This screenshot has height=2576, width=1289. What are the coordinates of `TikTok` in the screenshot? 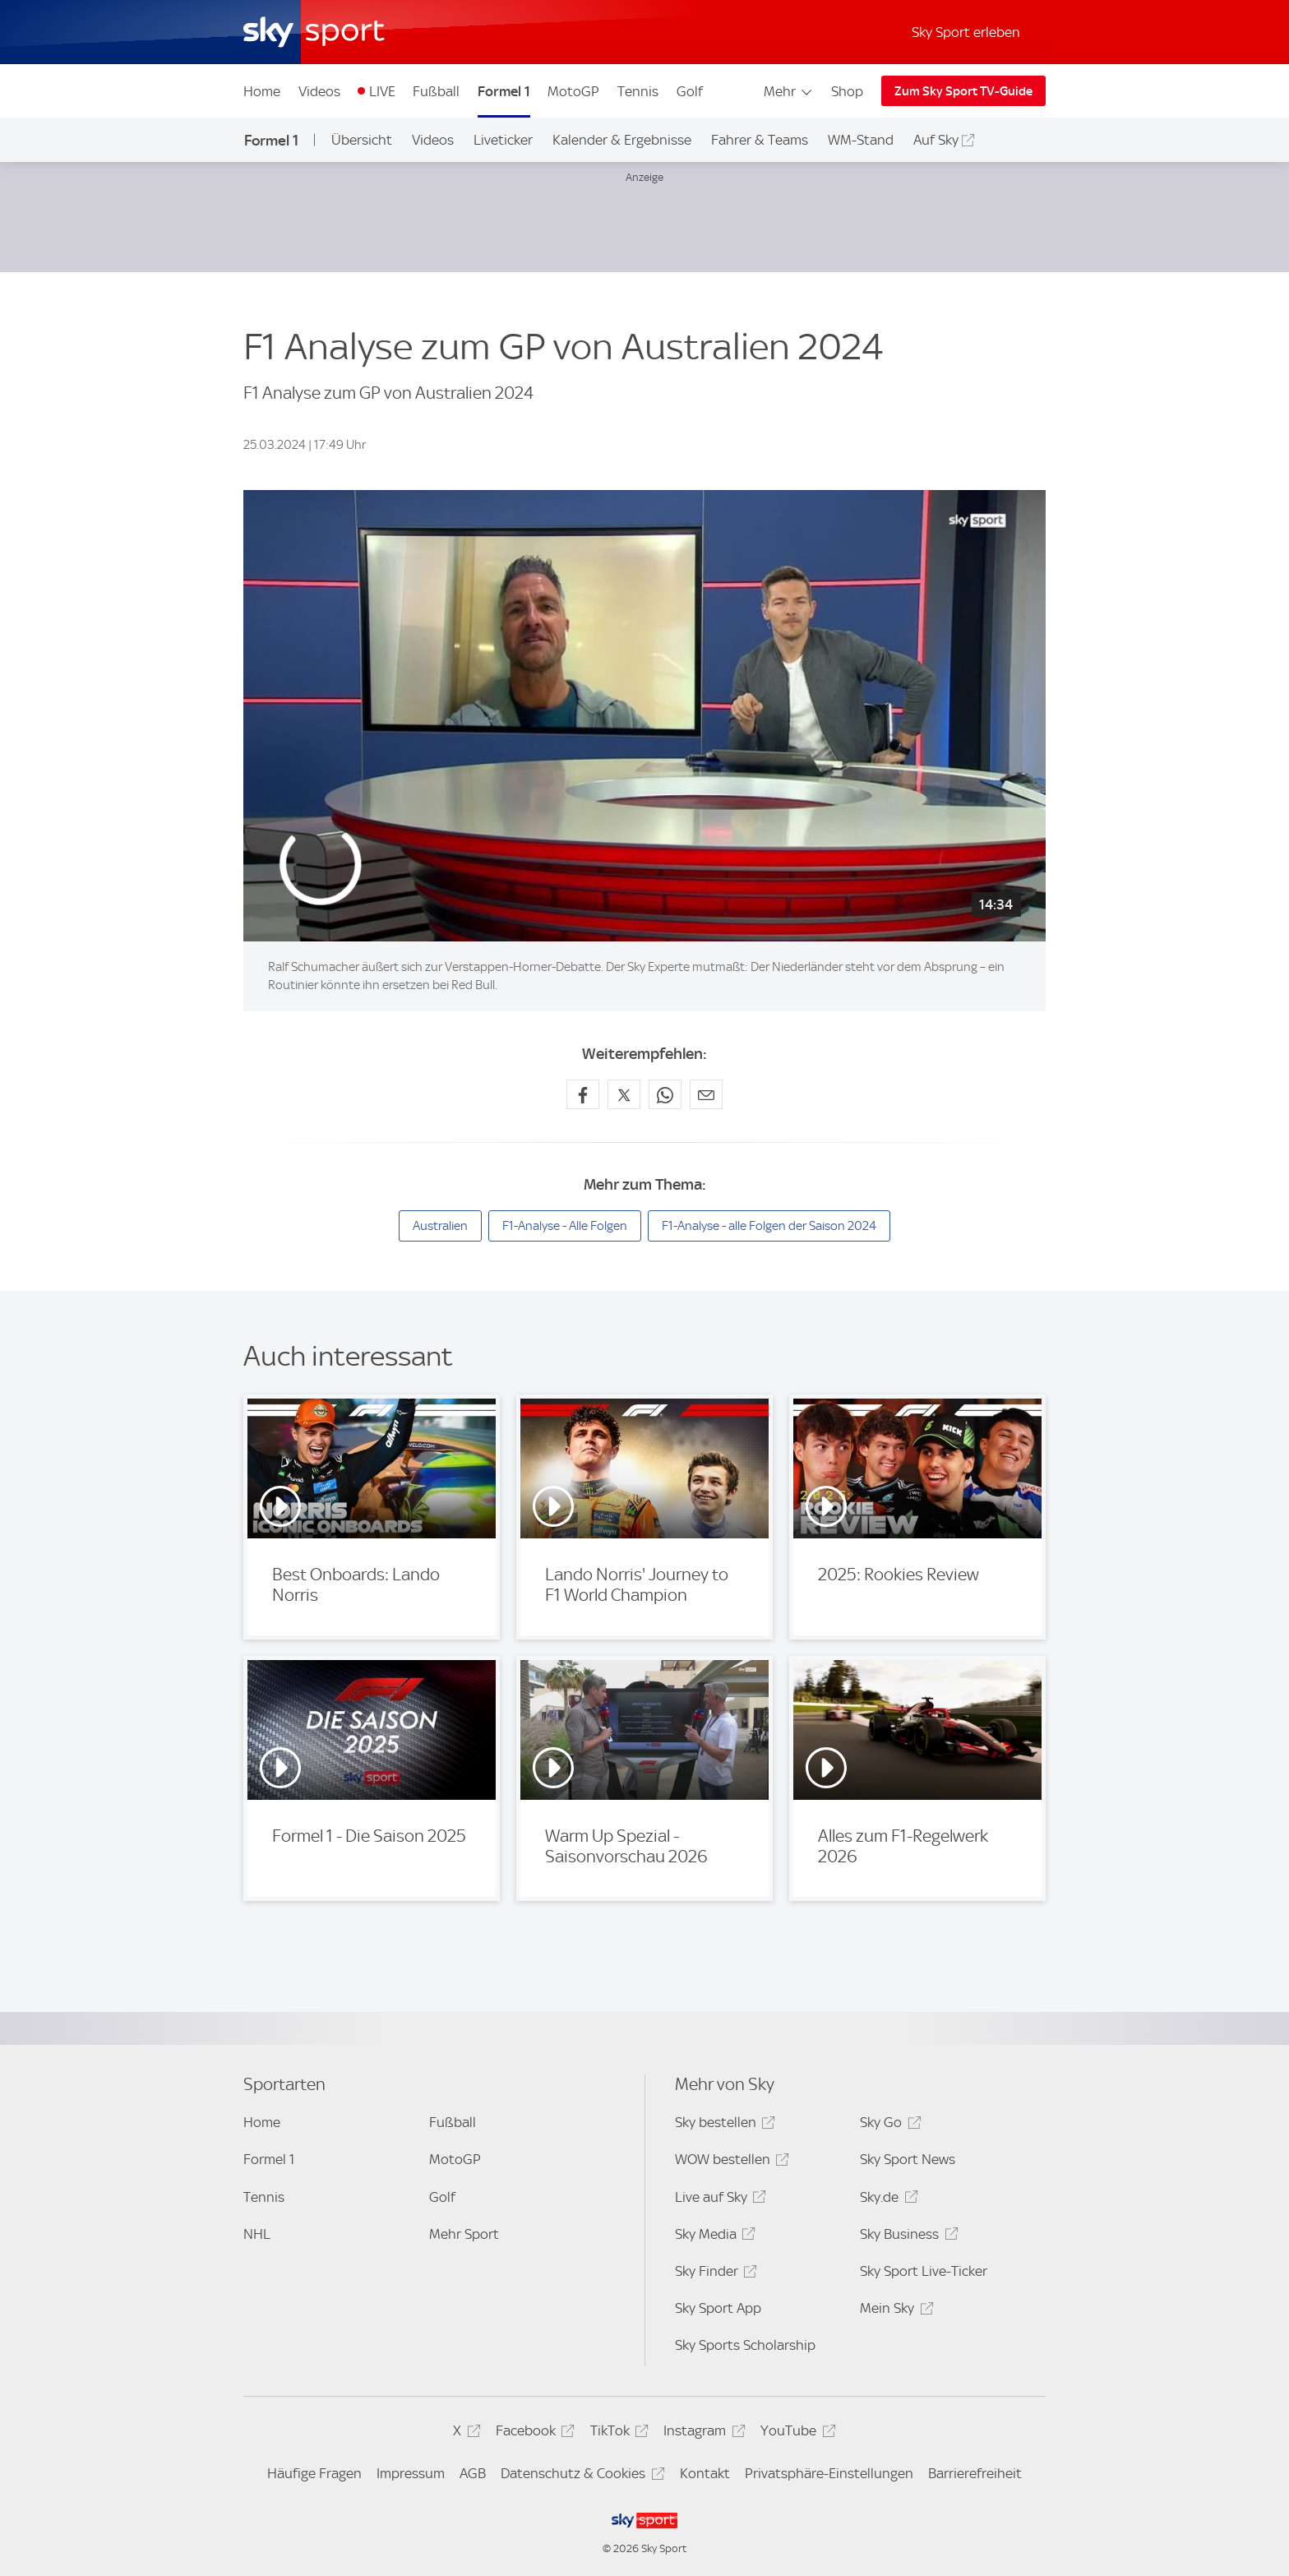 It's located at (617, 2433).